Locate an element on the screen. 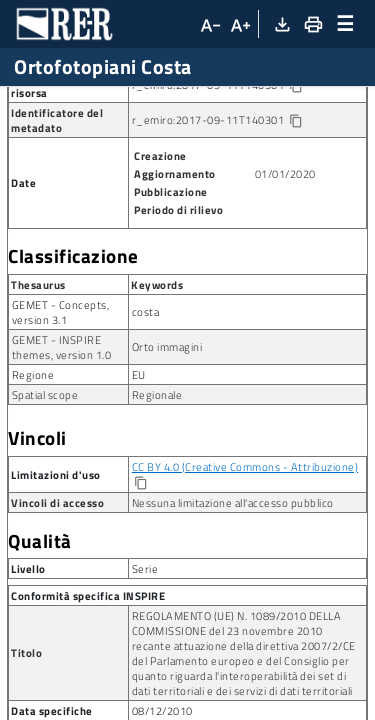 This screenshot has height=720, width=375. Regione is located at coordinates (33, 461).